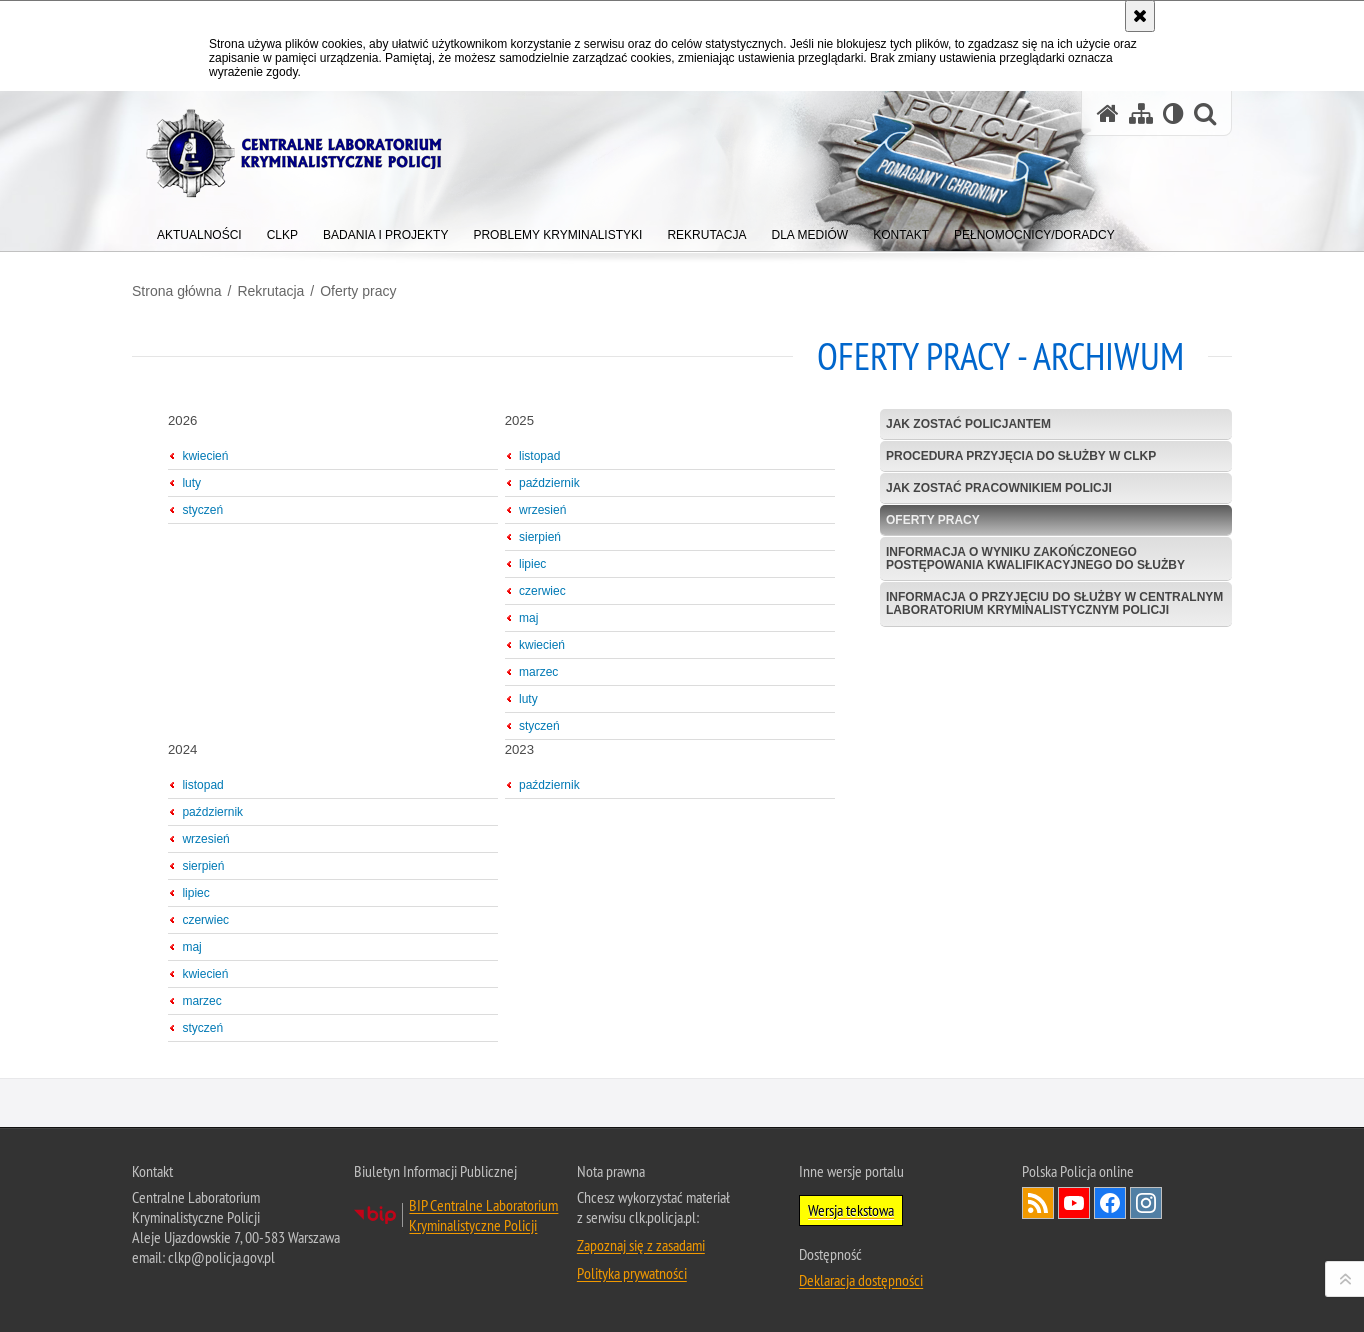  Describe the element at coordinates (549, 483) in the screenshot. I see `październik` at that location.